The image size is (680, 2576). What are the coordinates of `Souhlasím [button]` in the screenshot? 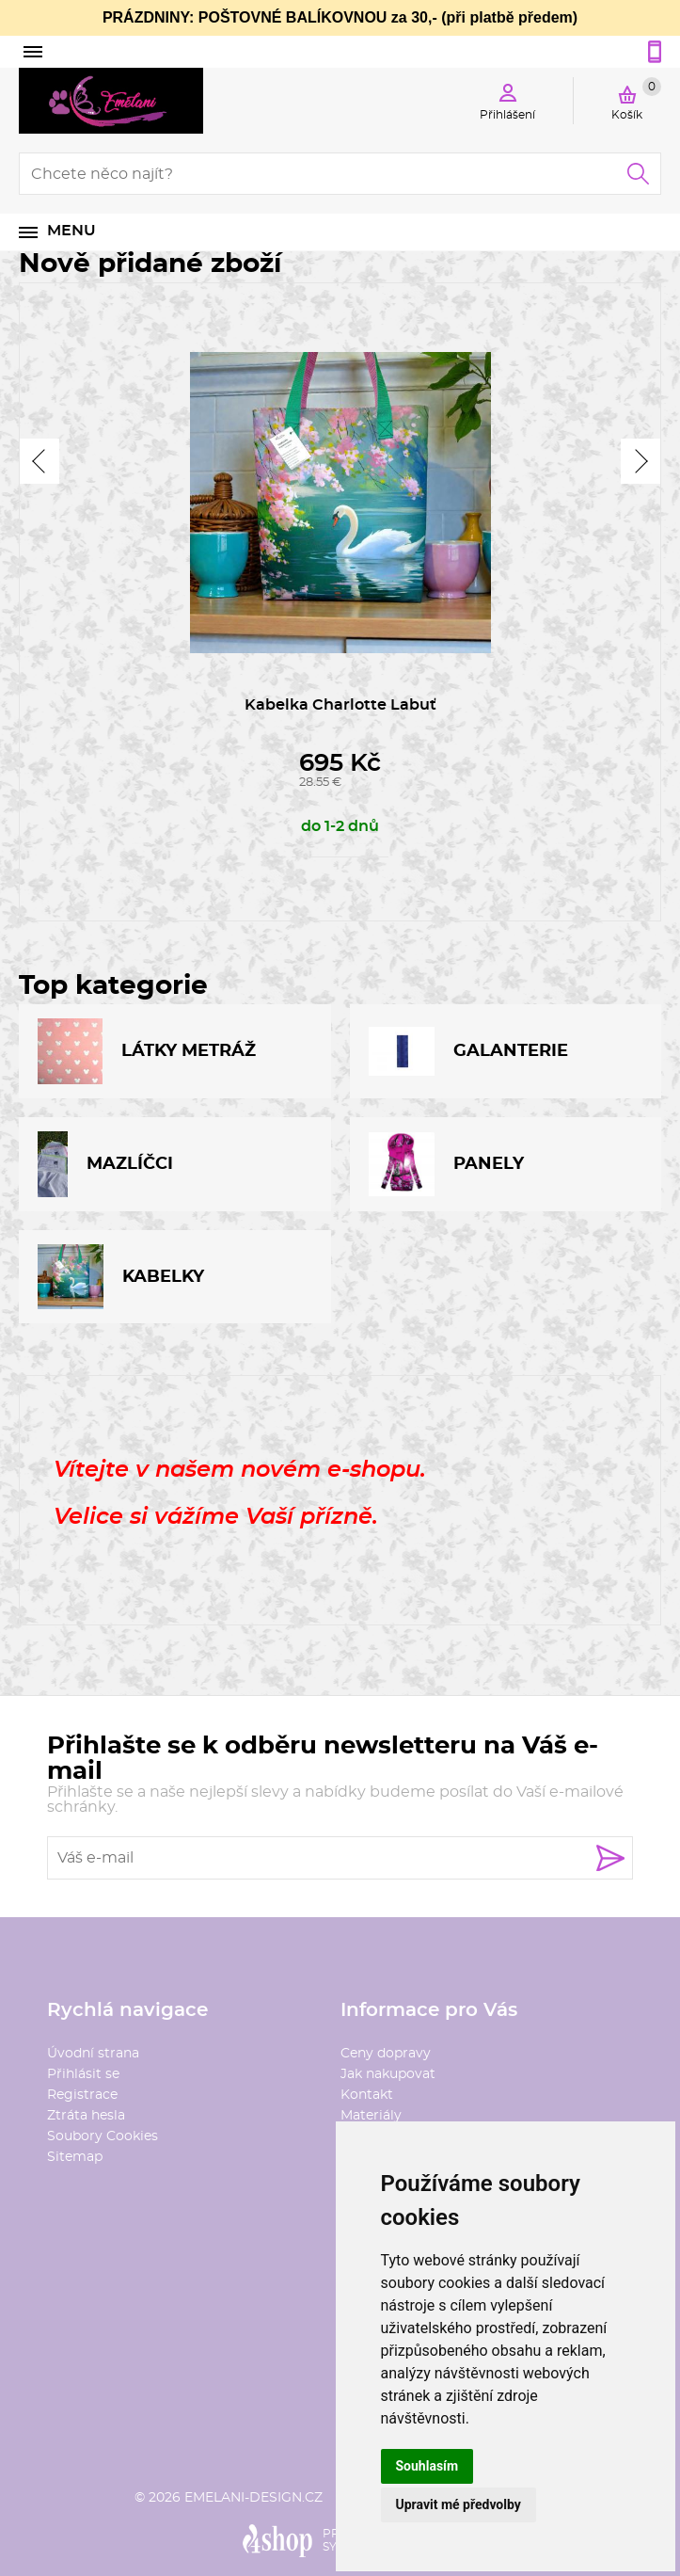 It's located at (427, 2465).